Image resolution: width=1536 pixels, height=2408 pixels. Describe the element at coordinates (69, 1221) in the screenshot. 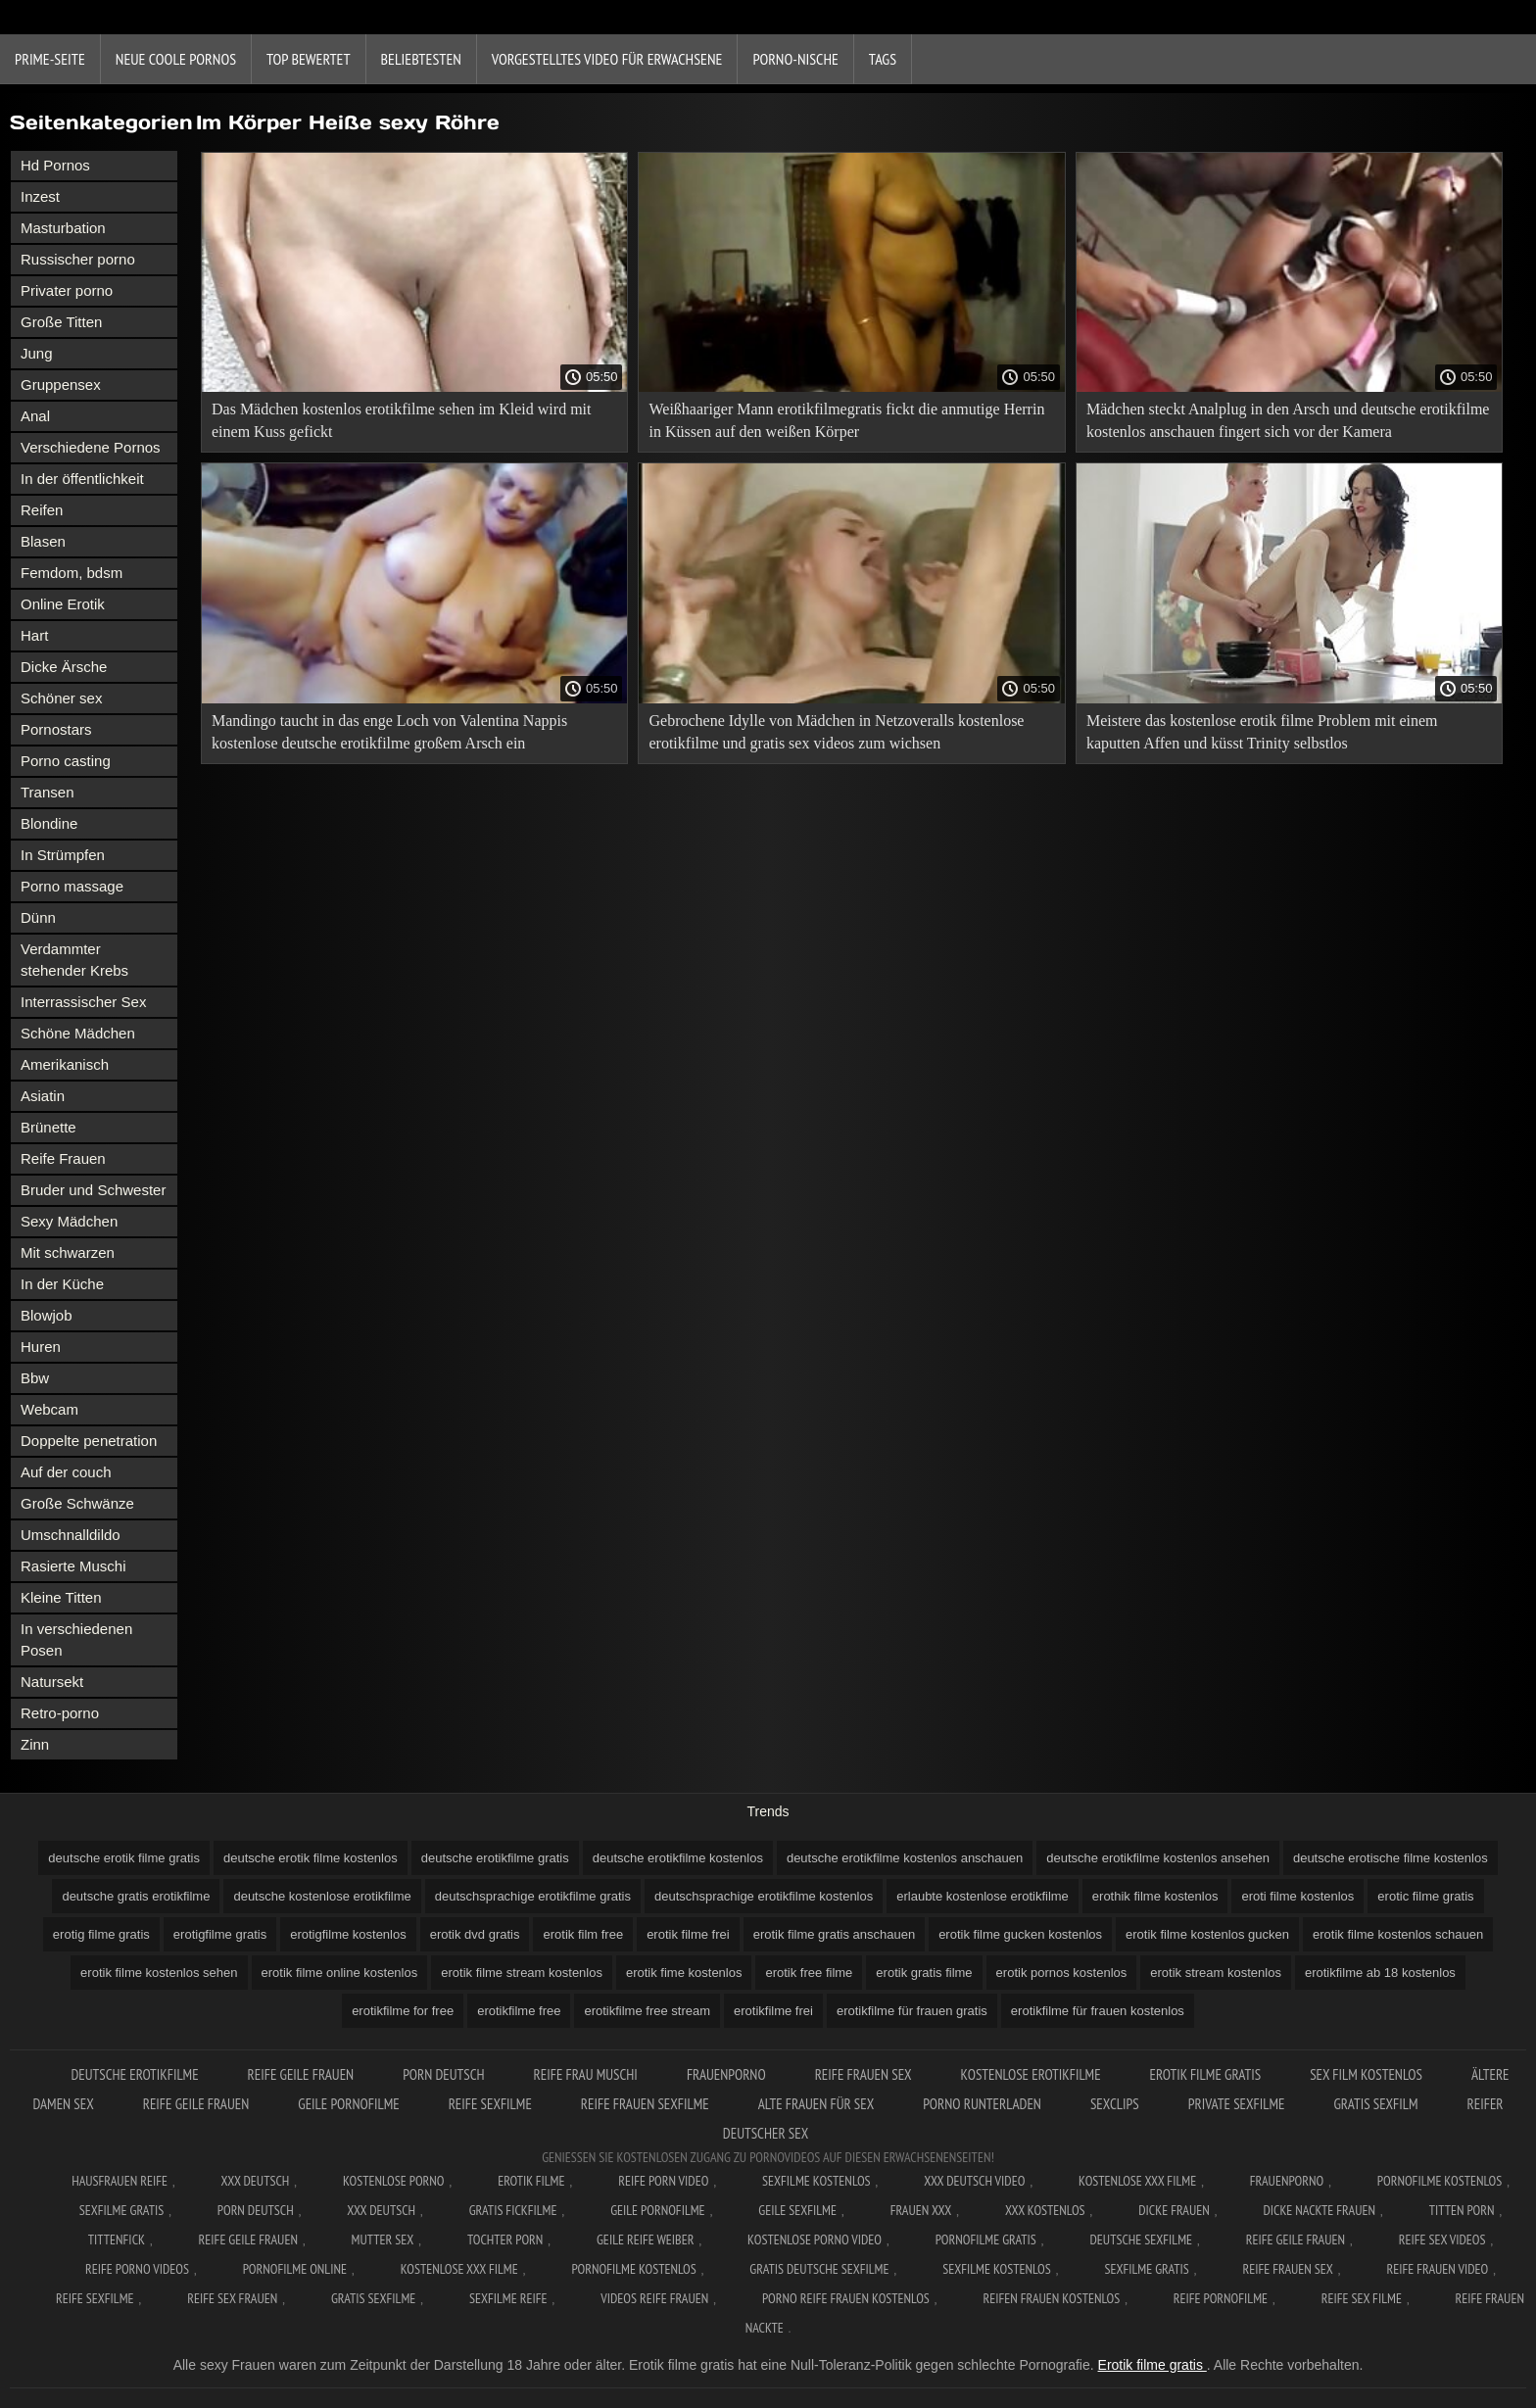

I see `Sexy Mädchen` at that location.